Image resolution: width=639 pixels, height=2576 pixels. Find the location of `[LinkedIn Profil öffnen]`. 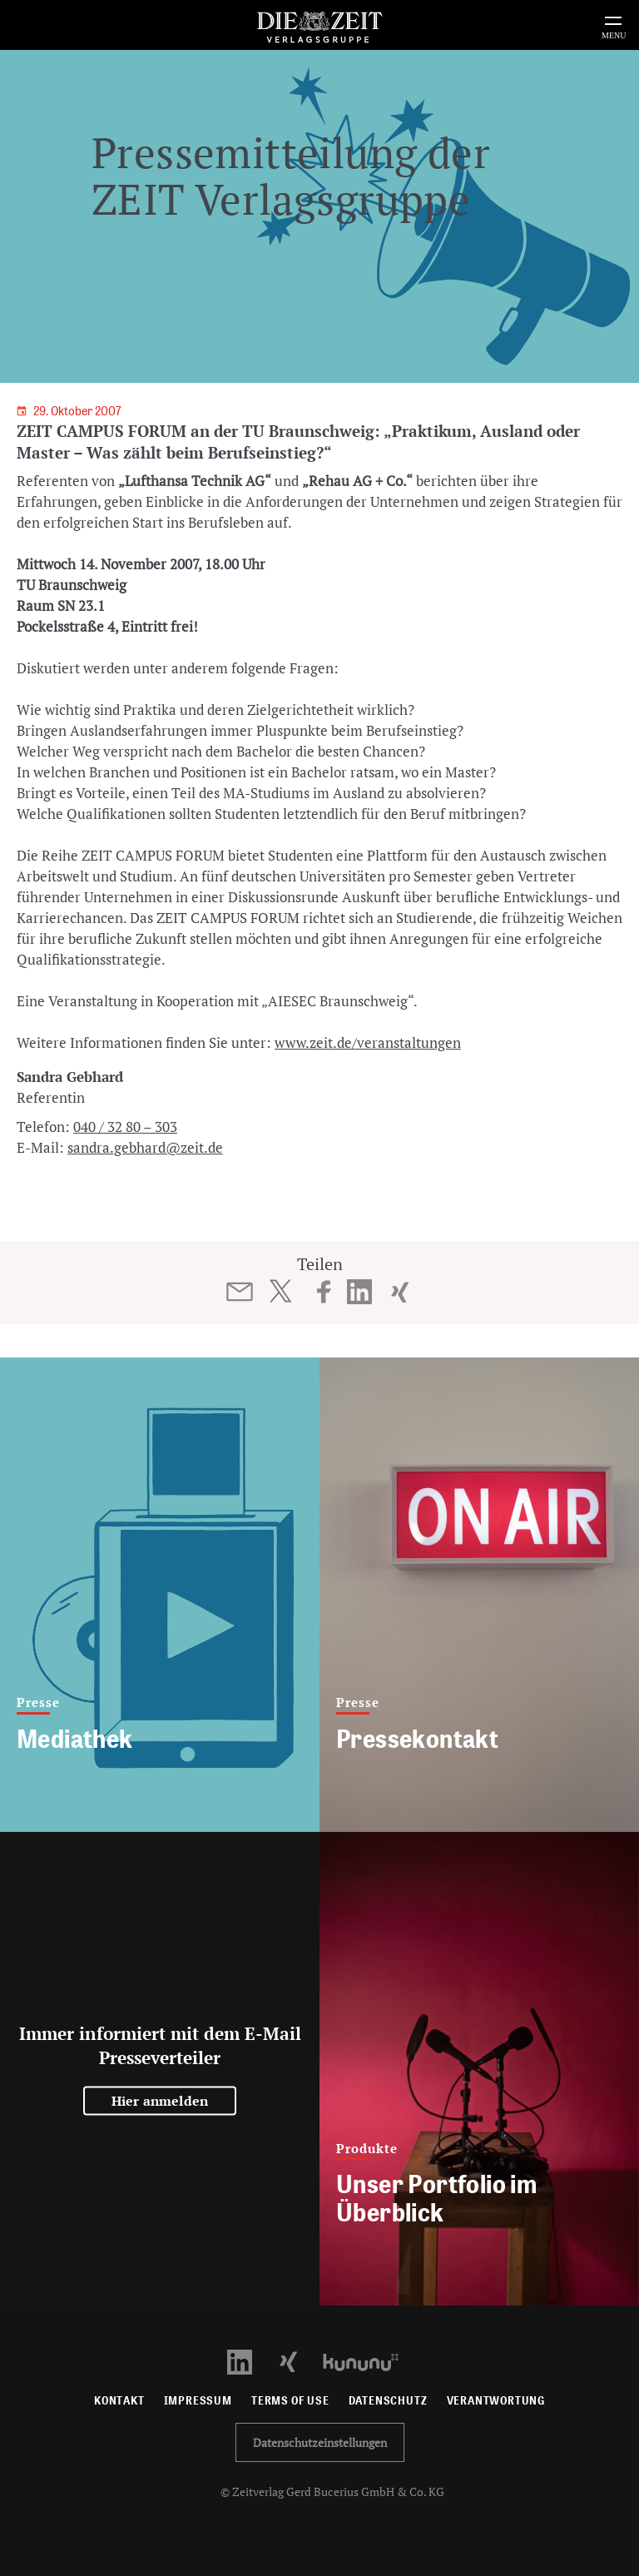

[LinkedIn Profil öffnen] is located at coordinates (249, 2361).